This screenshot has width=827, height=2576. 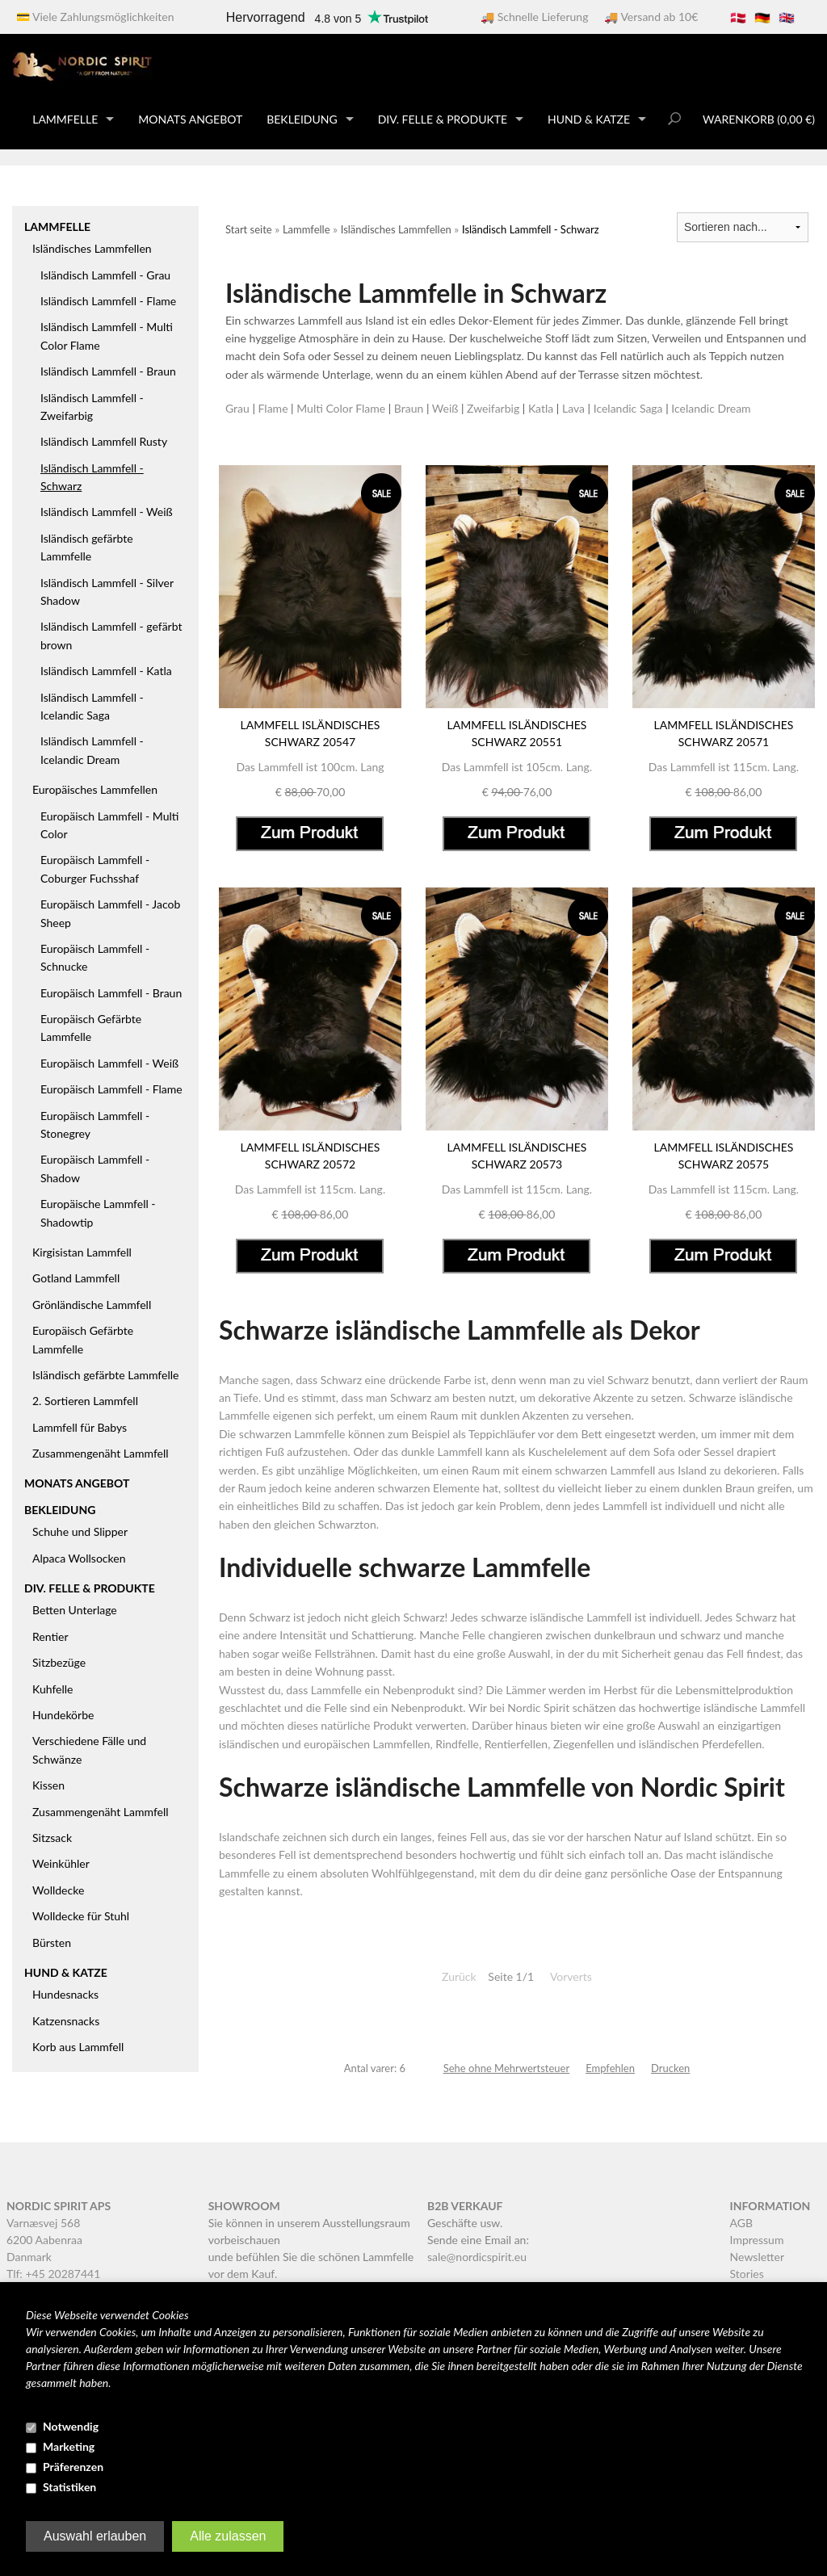 I want to click on Bürsten, so click(x=51, y=1942).